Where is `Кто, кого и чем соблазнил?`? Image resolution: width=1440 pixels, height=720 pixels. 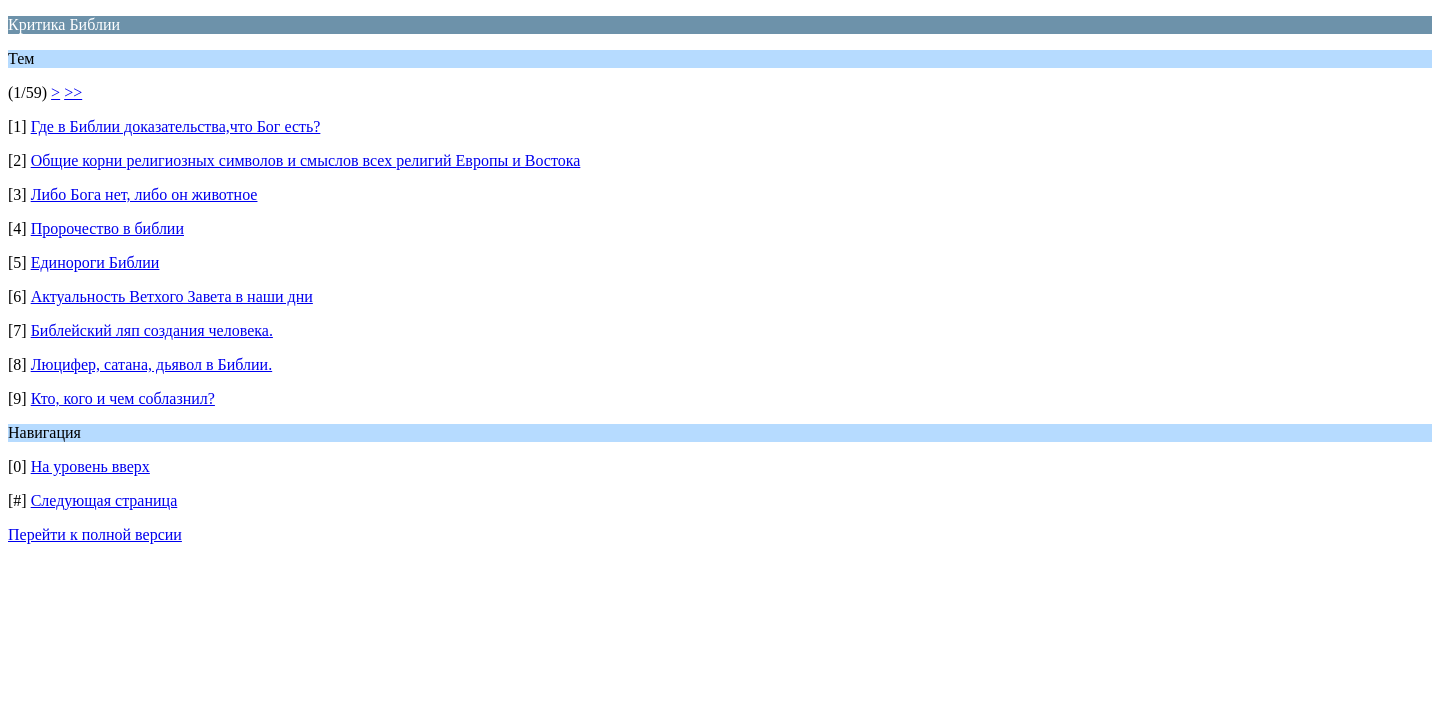
Кто, кого и чем соблазнил? is located at coordinates (123, 398).